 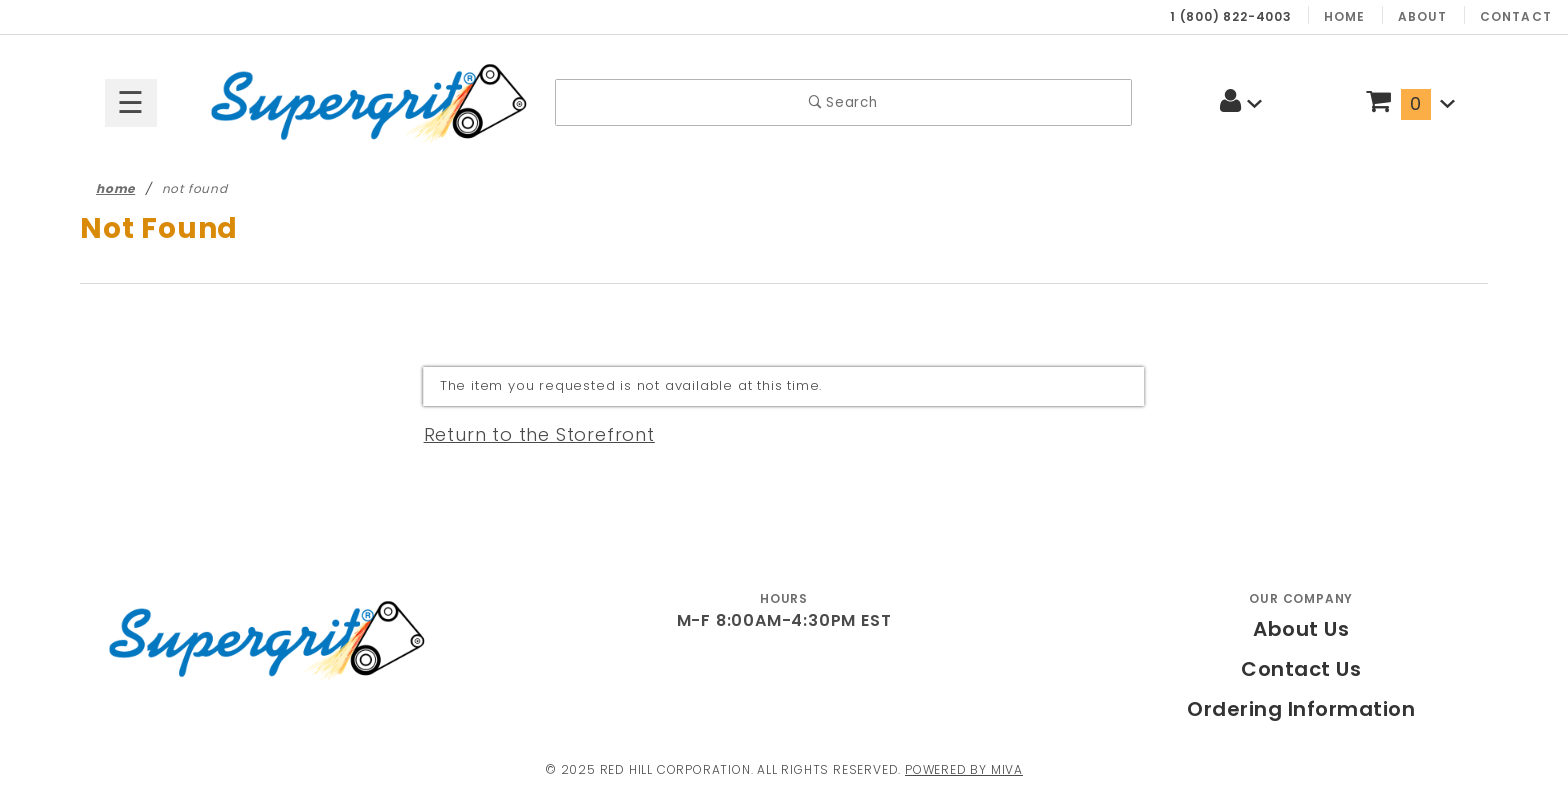 What do you see at coordinates (527, 434) in the screenshot?
I see `Return to the Storefront` at bounding box center [527, 434].